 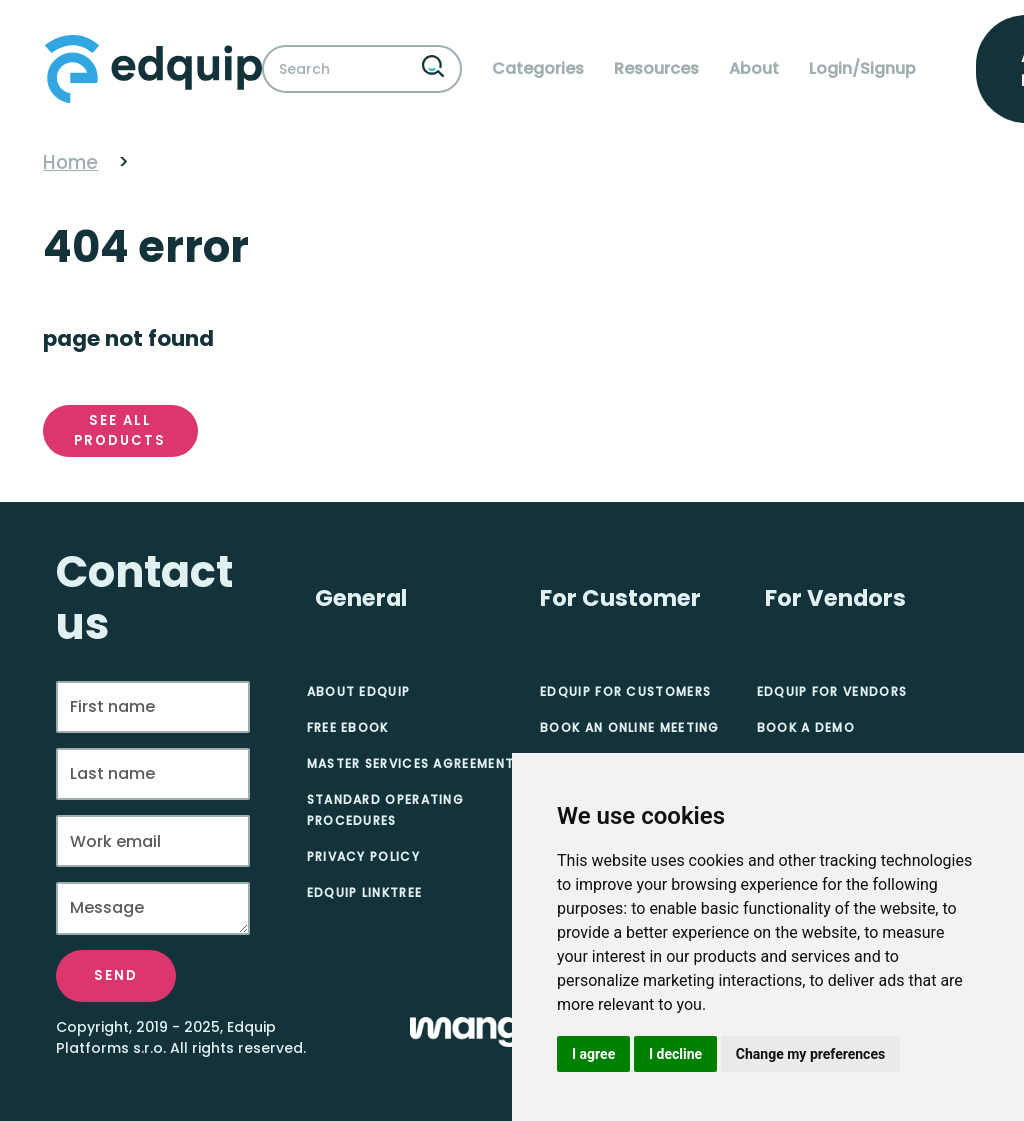 I want to click on Book A Demo, so click(x=806, y=727).